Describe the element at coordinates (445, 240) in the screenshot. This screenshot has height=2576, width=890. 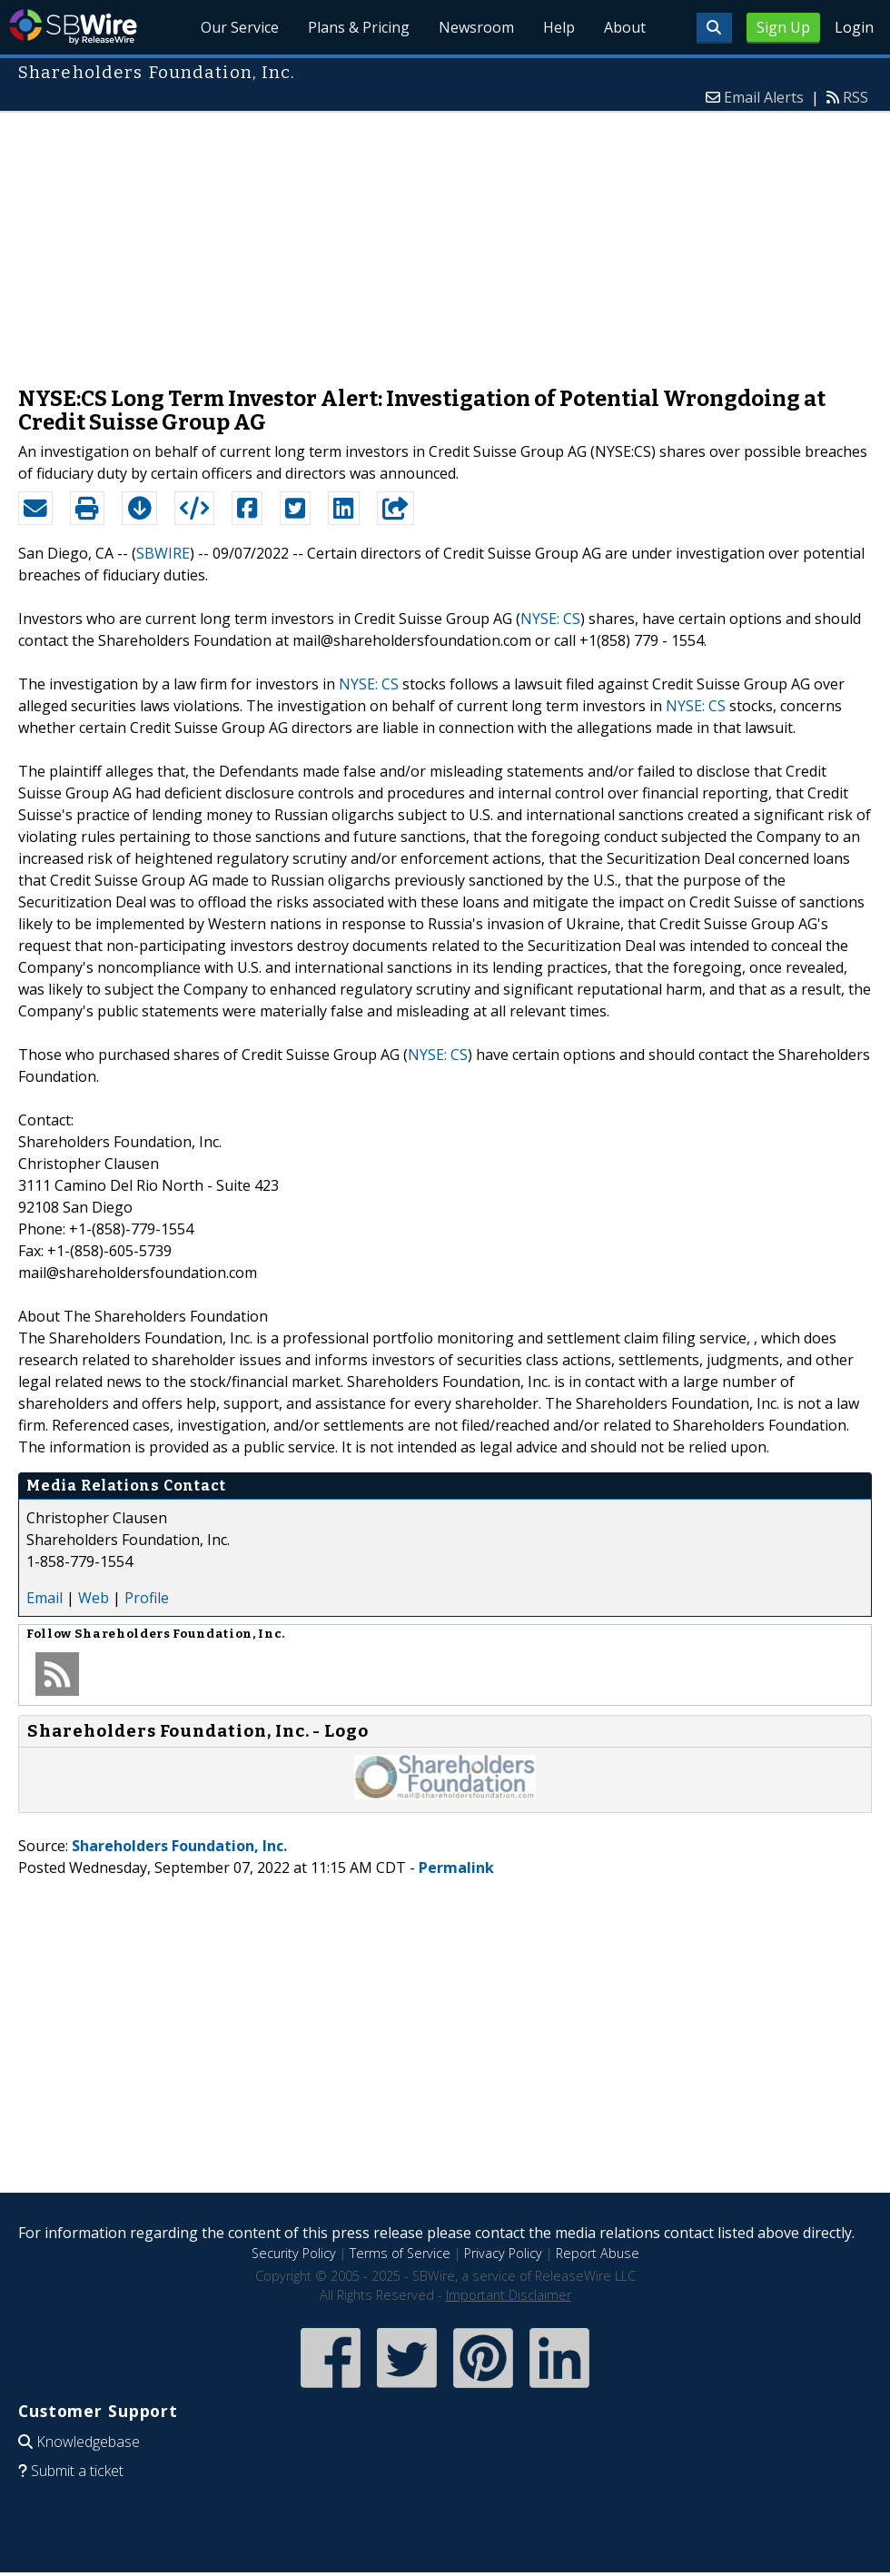
I see `[Advertisement]` at that location.